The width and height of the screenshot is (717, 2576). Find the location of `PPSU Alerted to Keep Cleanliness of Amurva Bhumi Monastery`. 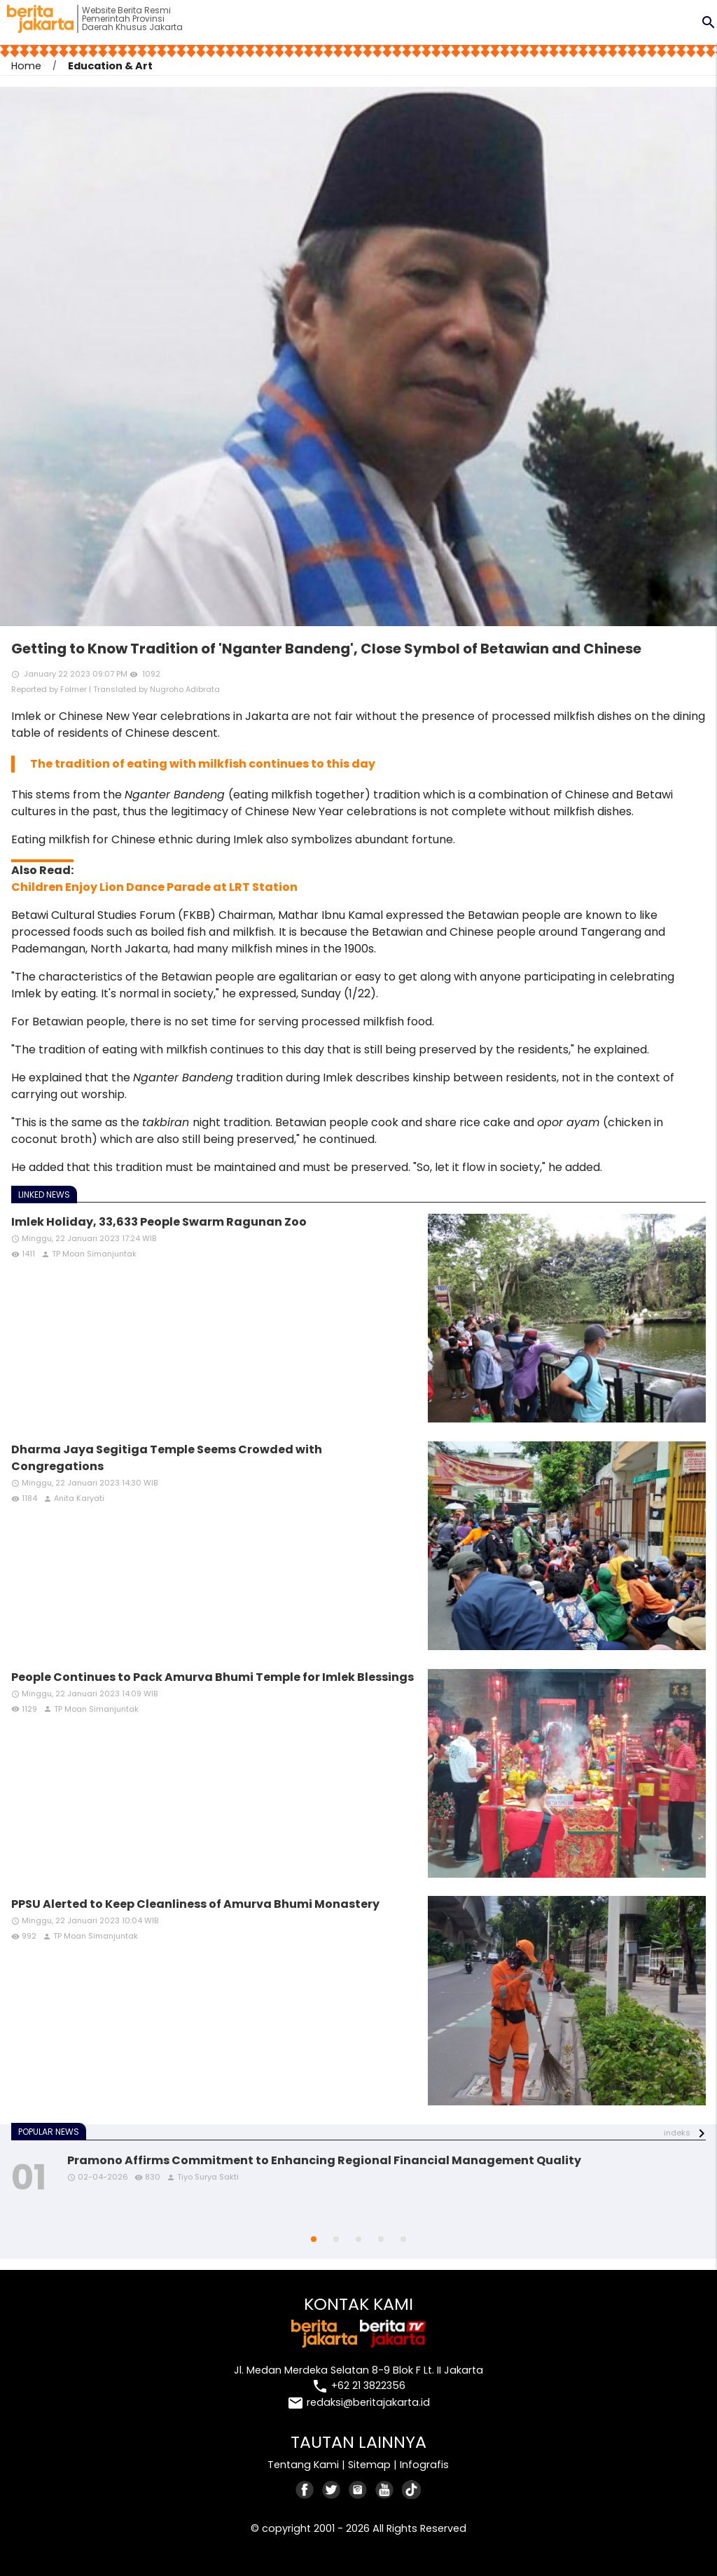

PPSU Alerted to Keep Cleanliness of Amurva Bhumi Monastery is located at coordinates (195, 1904).